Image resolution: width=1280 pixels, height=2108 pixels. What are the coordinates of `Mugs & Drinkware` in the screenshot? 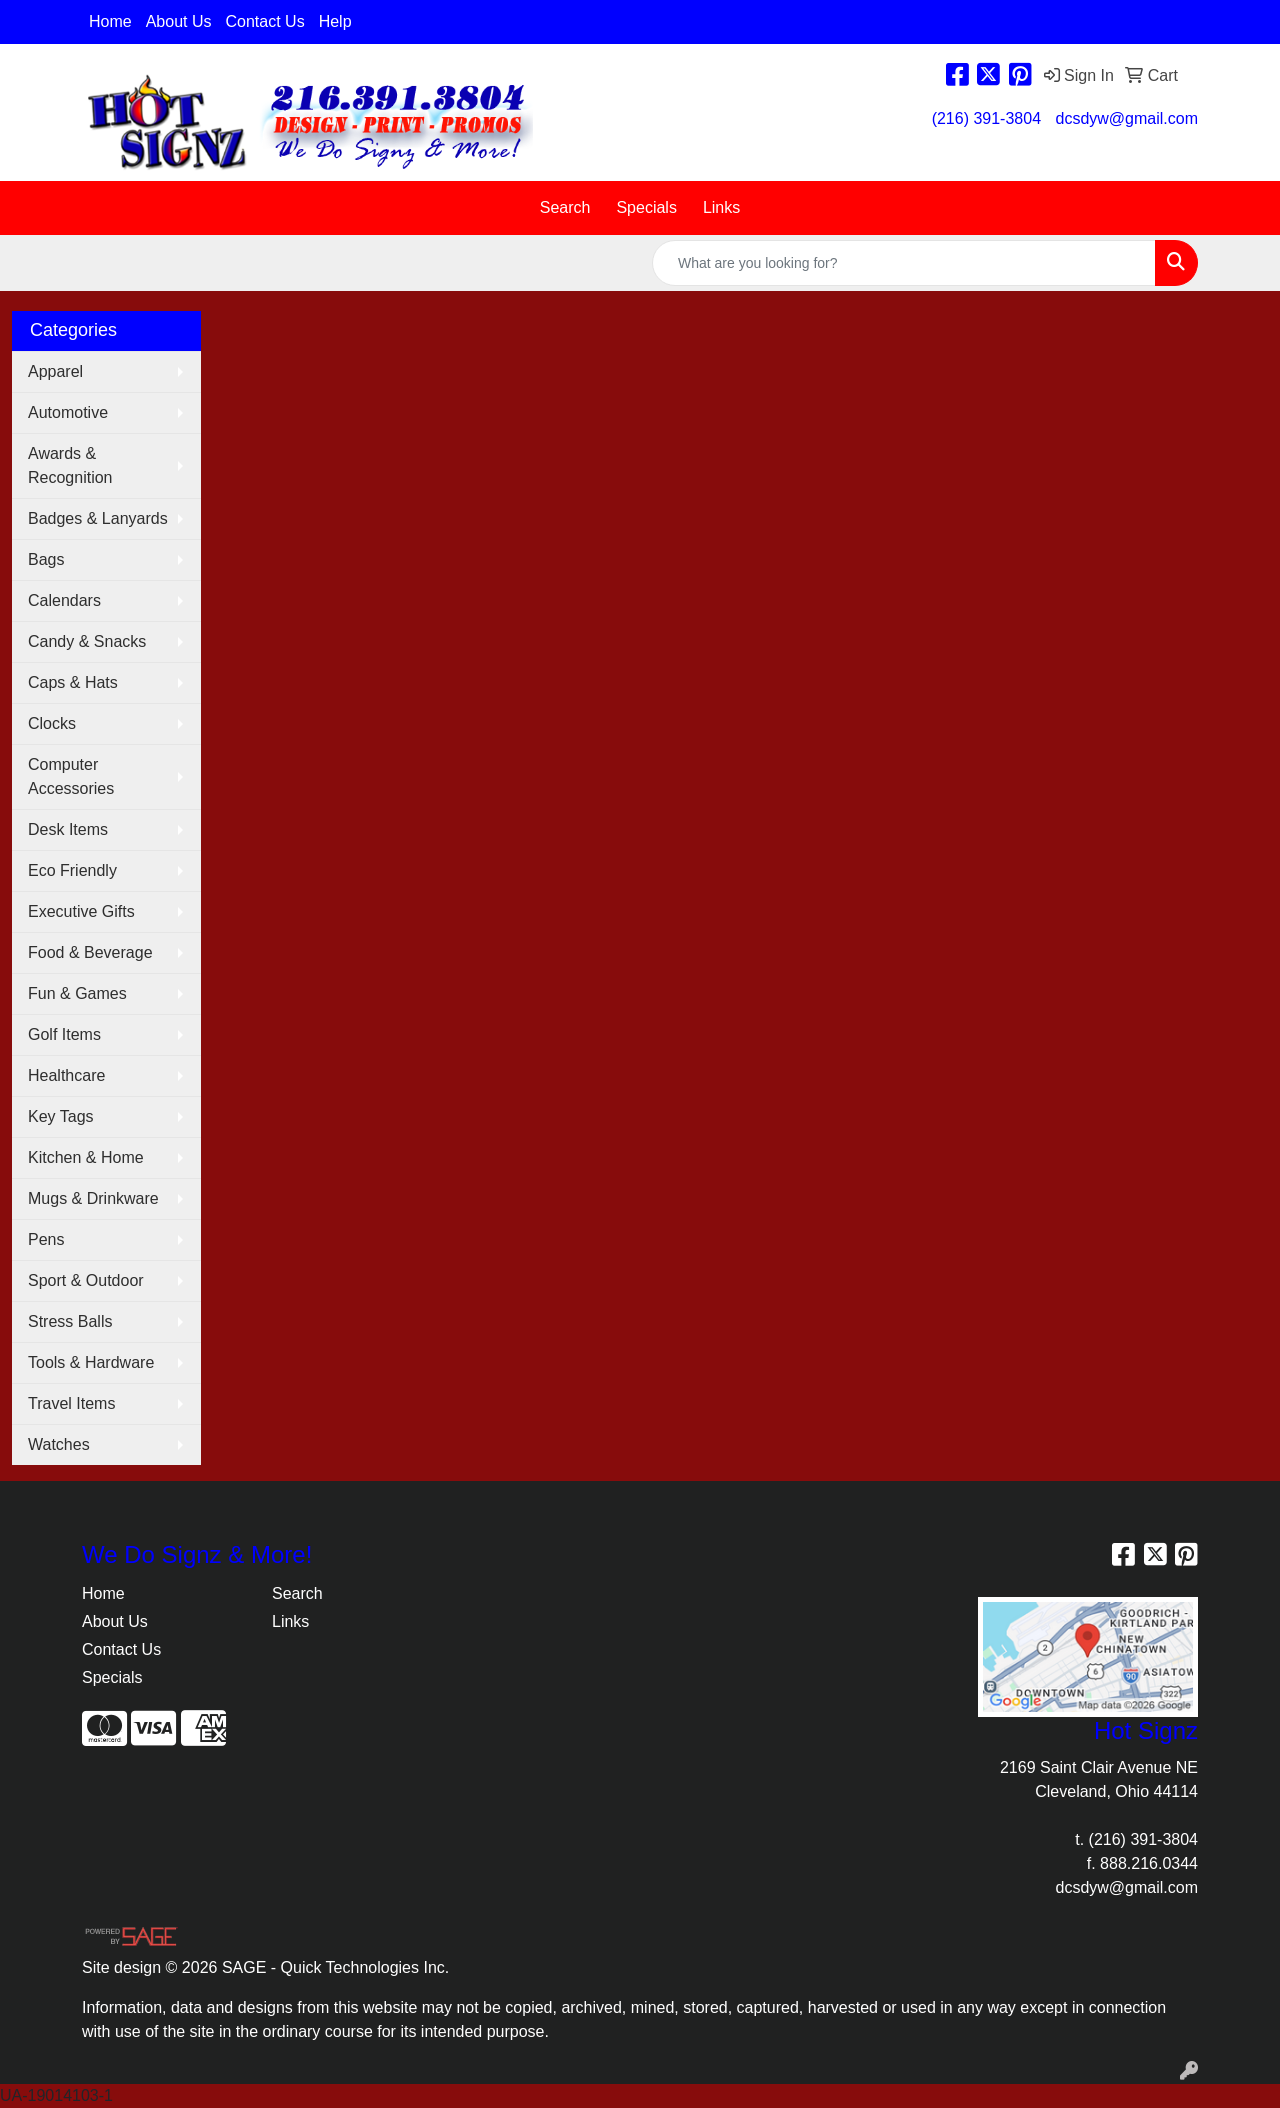 It's located at (93, 1198).